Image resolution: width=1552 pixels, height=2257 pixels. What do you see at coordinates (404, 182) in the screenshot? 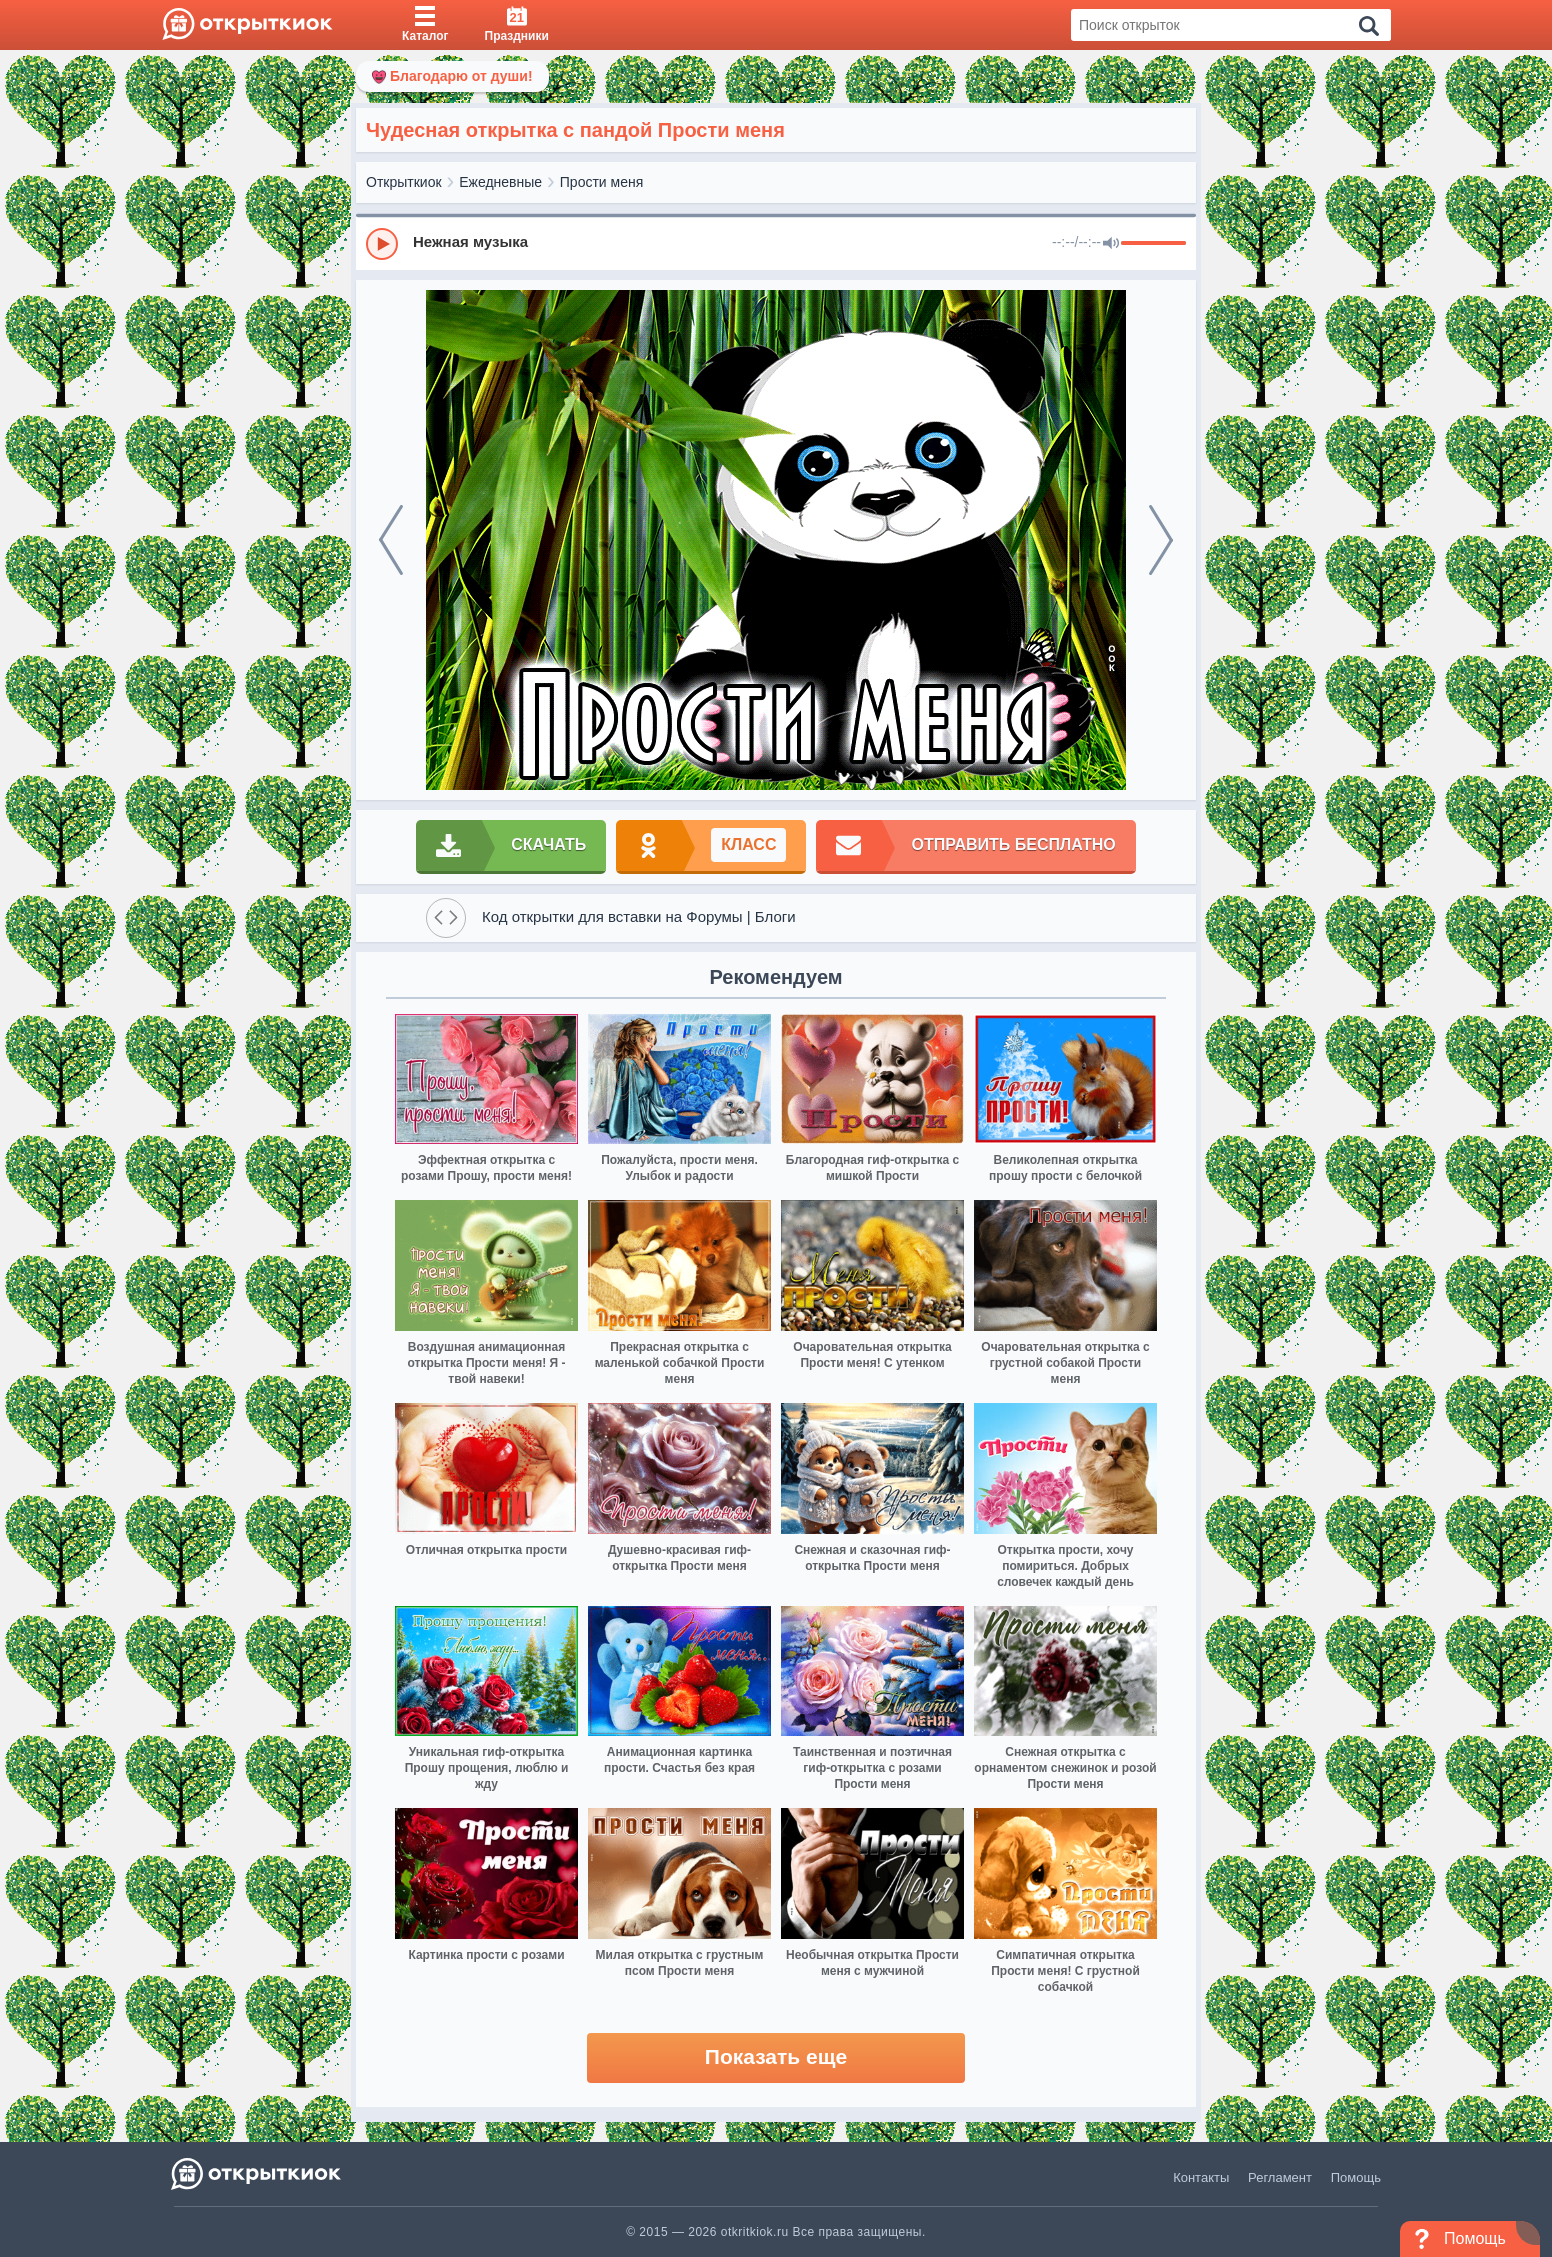
I see `Открыткиок` at bounding box center [404, 182].